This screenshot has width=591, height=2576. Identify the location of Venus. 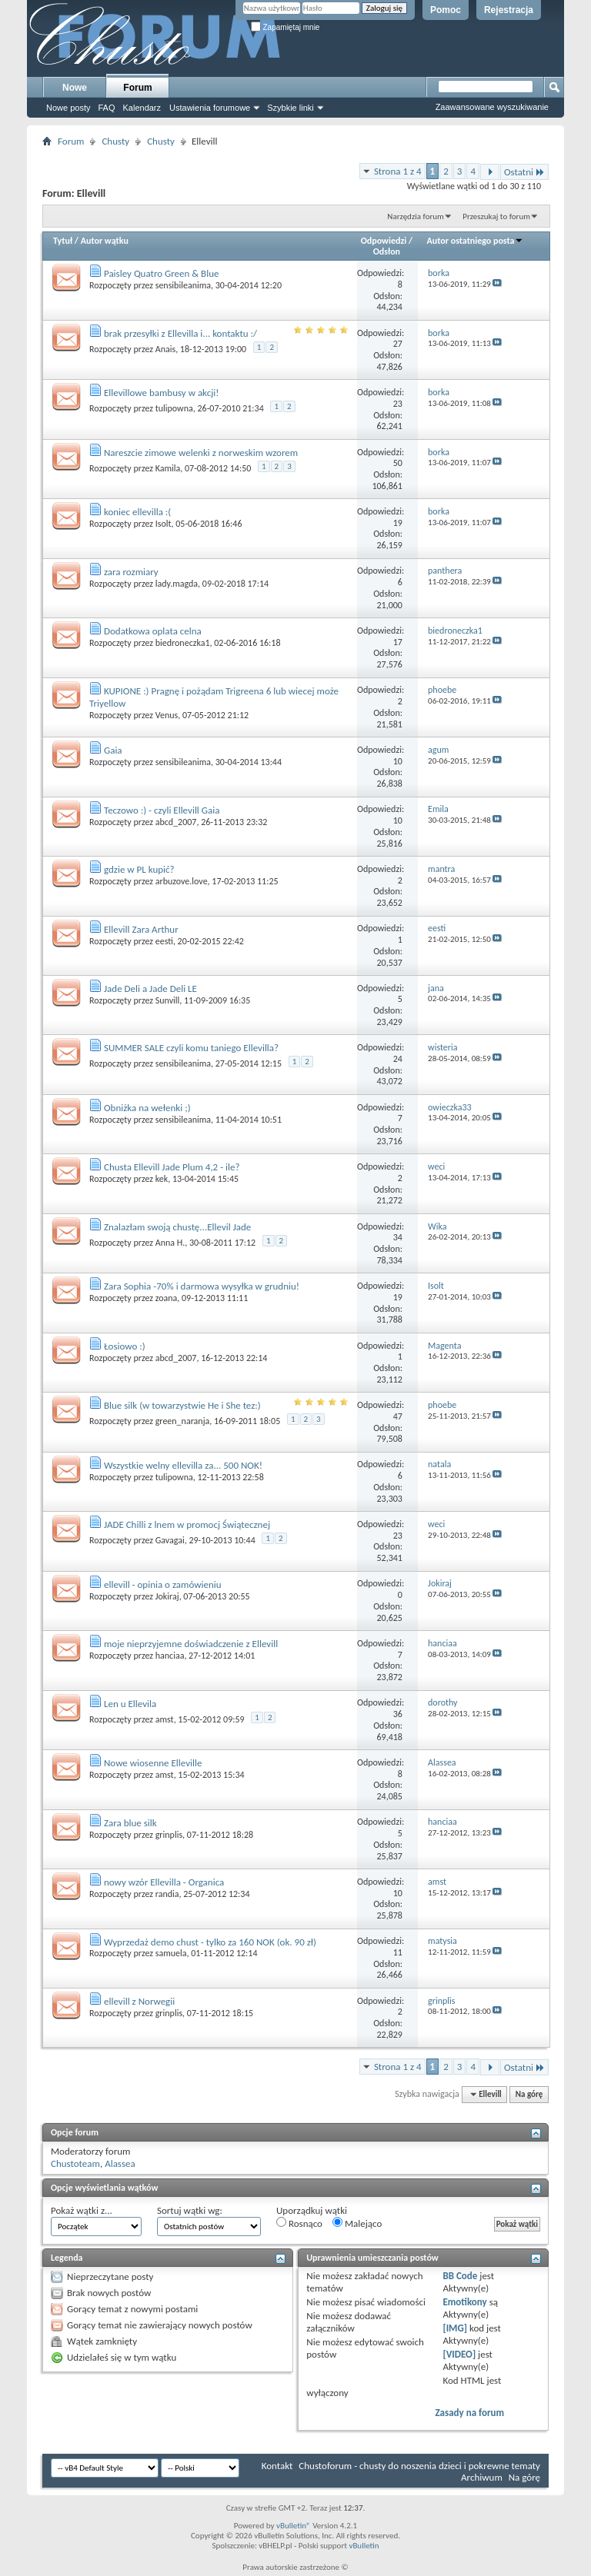
(166, 715).